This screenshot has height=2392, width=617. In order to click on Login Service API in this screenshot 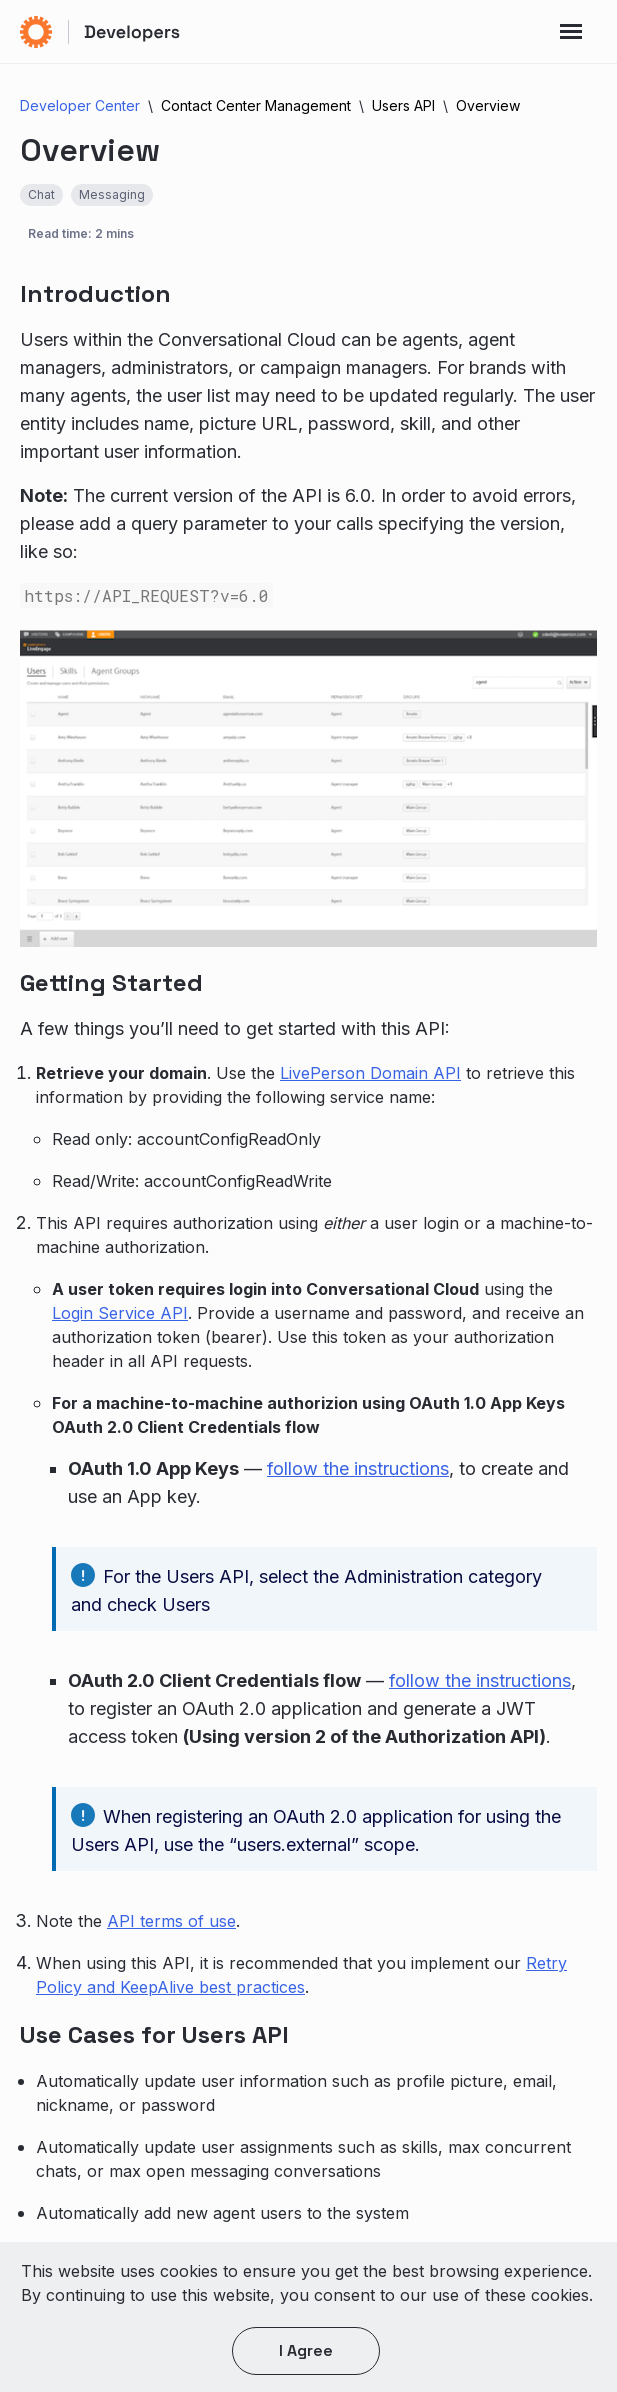, I will do `click(120, 1313)`.